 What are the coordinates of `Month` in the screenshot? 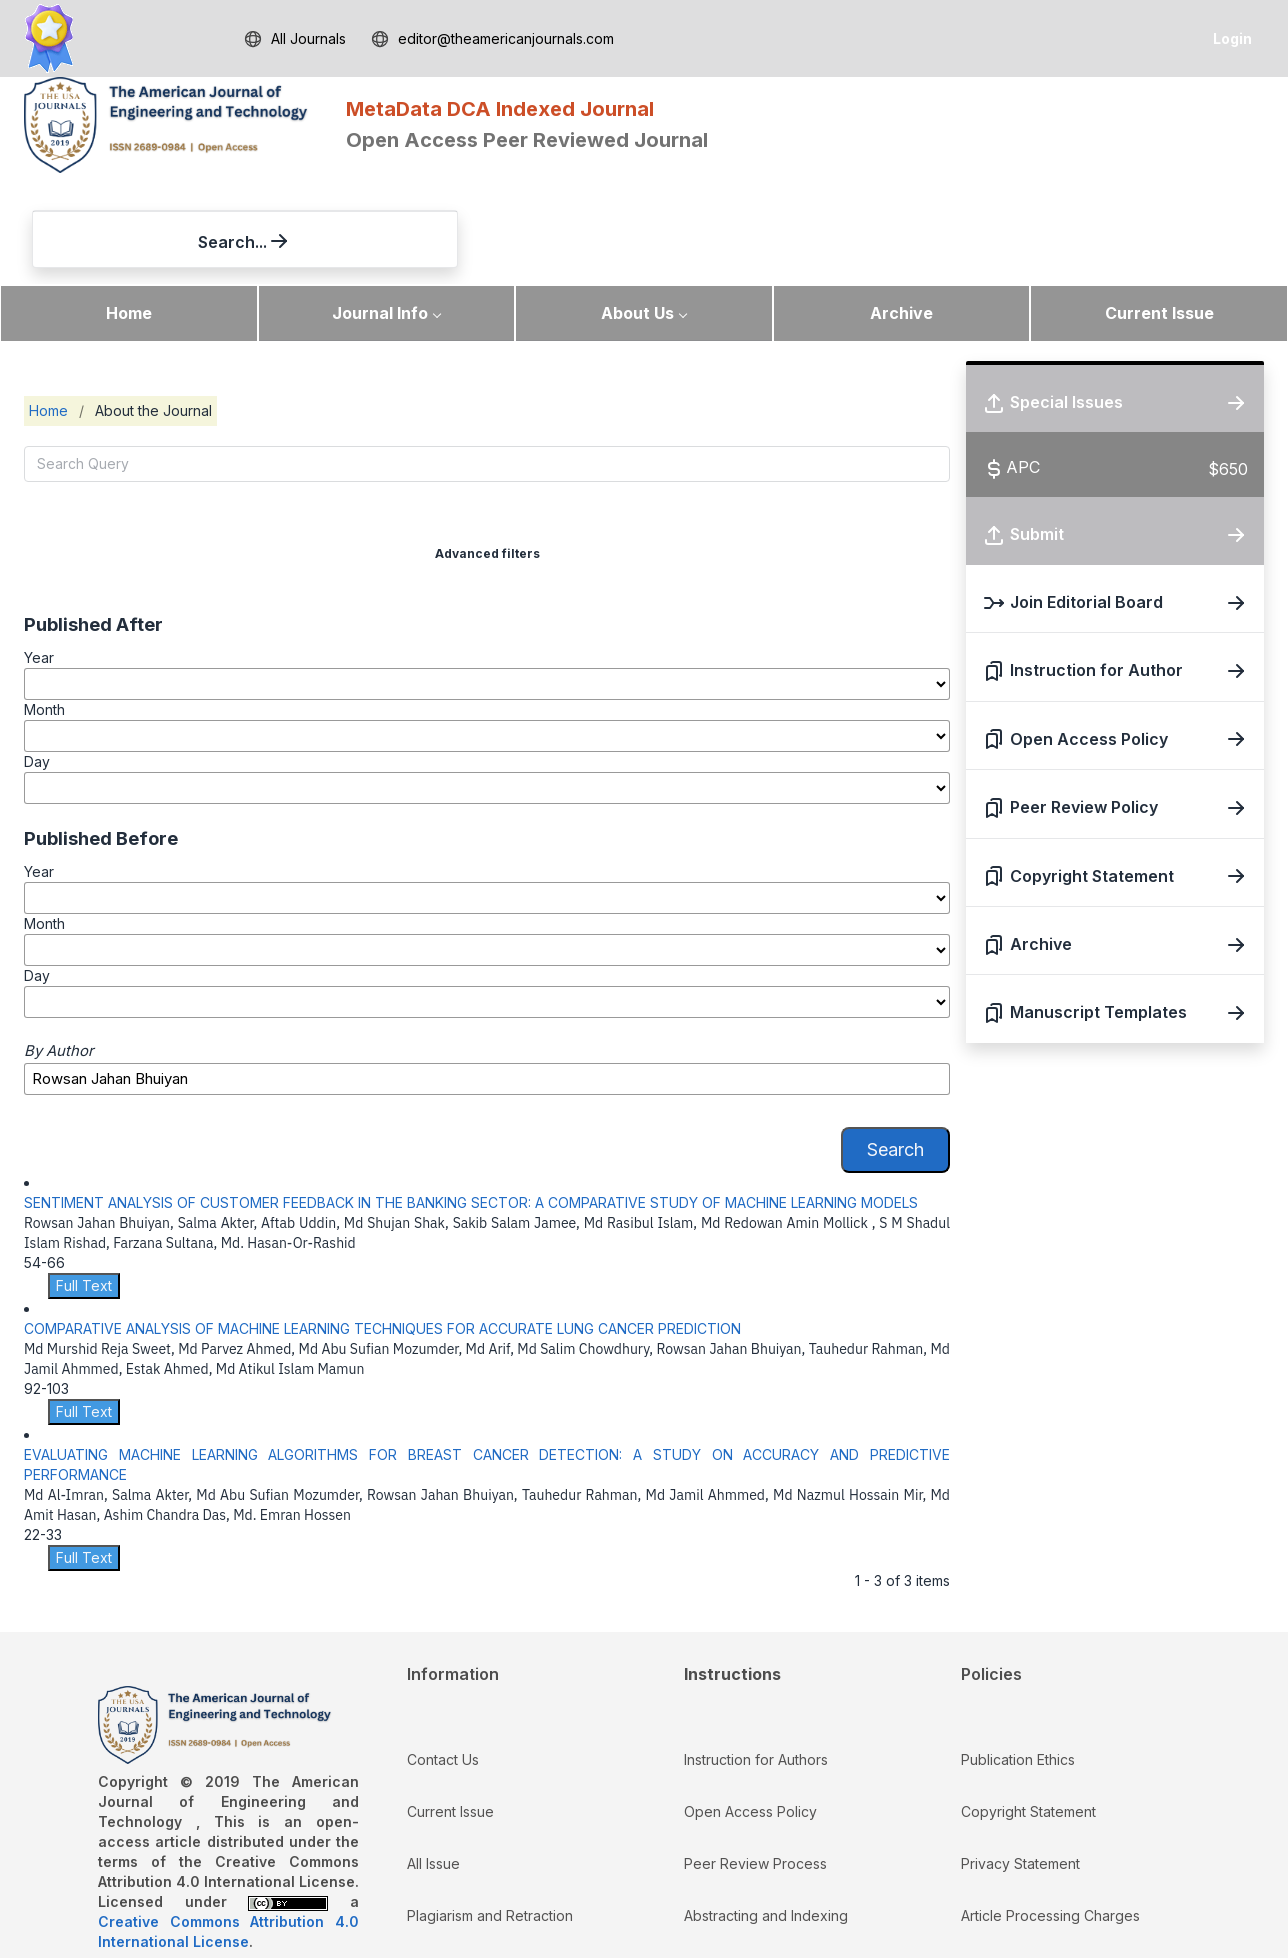 It's located at (44, 618).